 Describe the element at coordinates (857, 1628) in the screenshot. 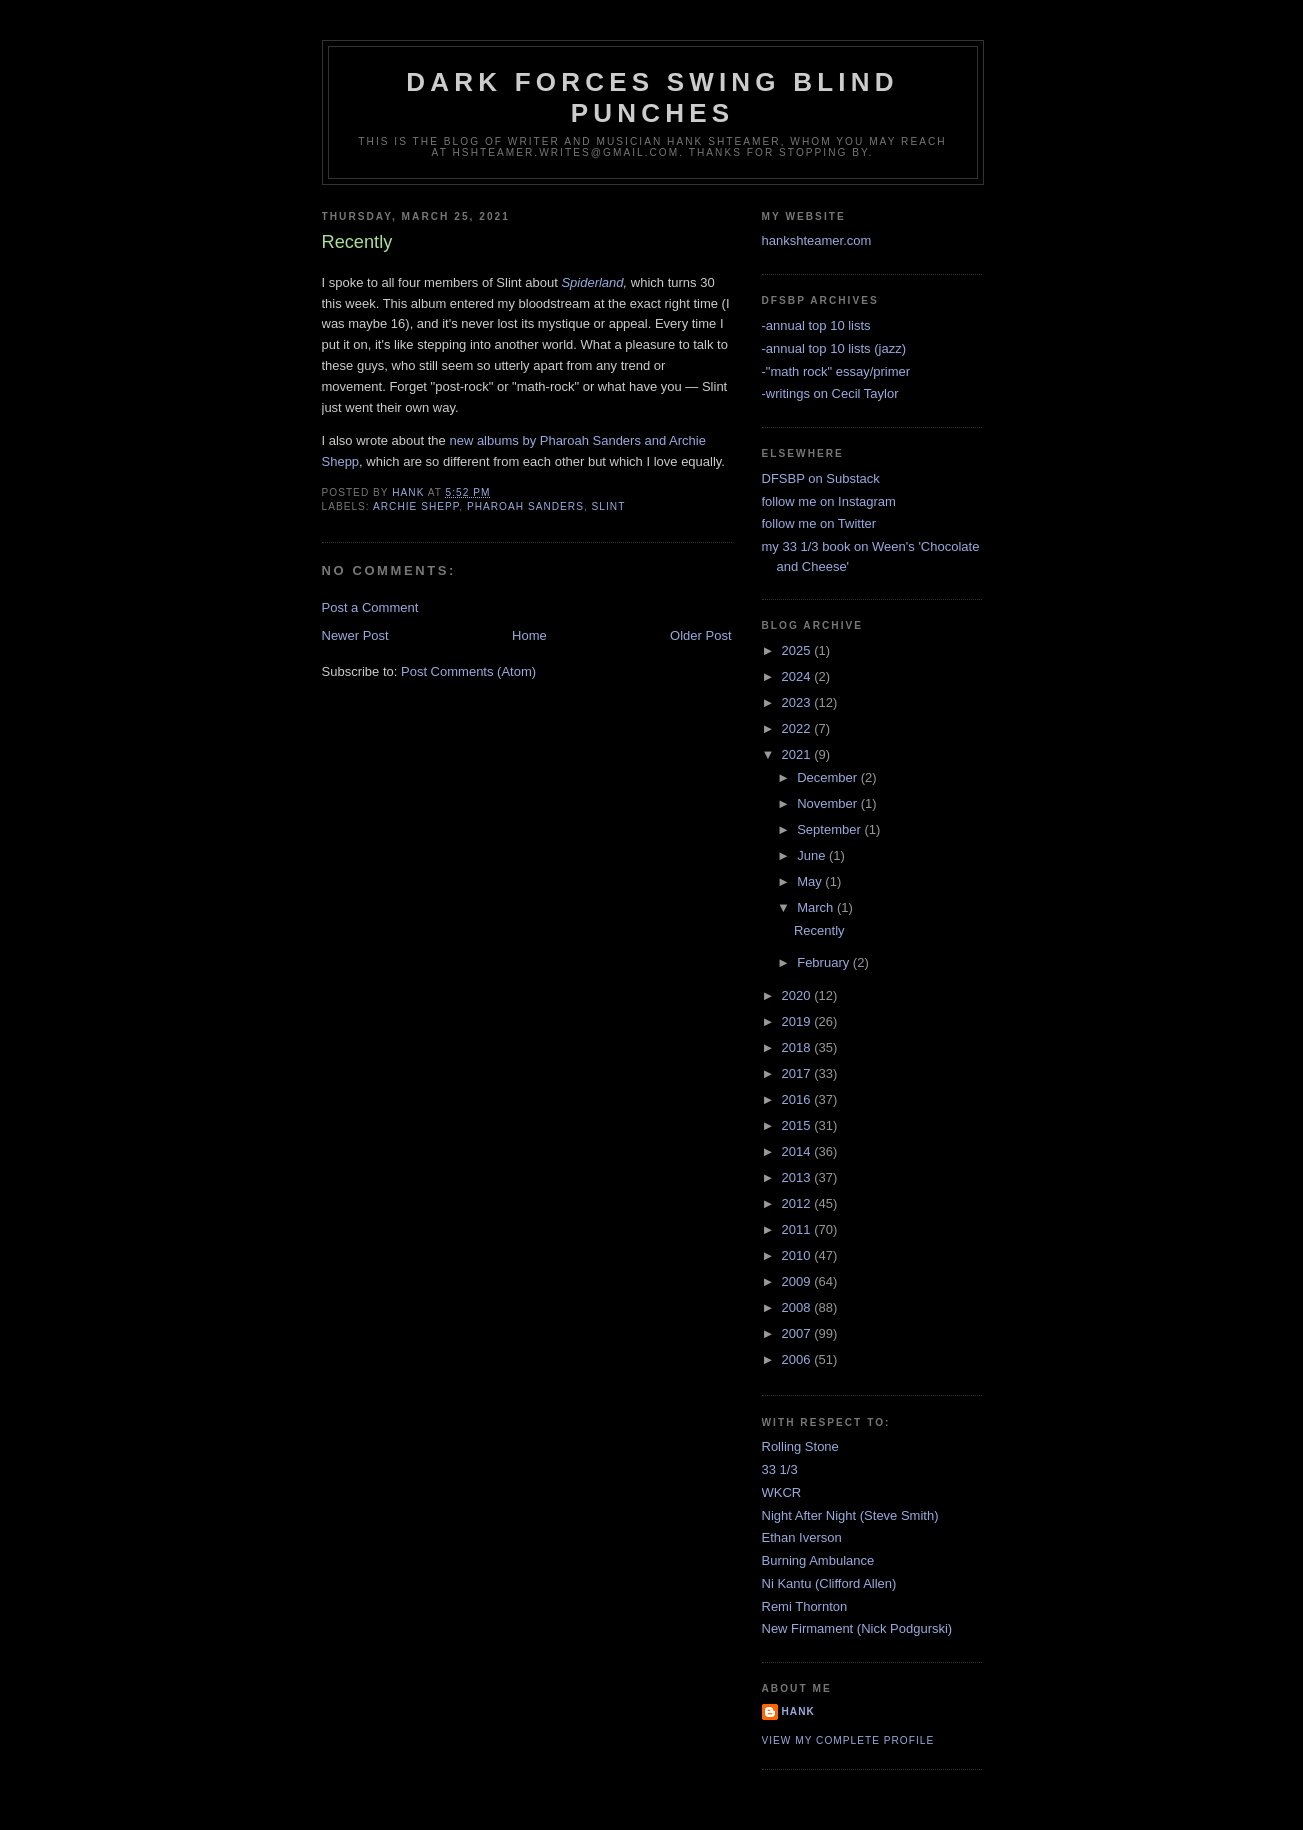

I see `New Firmament (Nick Podgurski)` at that location.